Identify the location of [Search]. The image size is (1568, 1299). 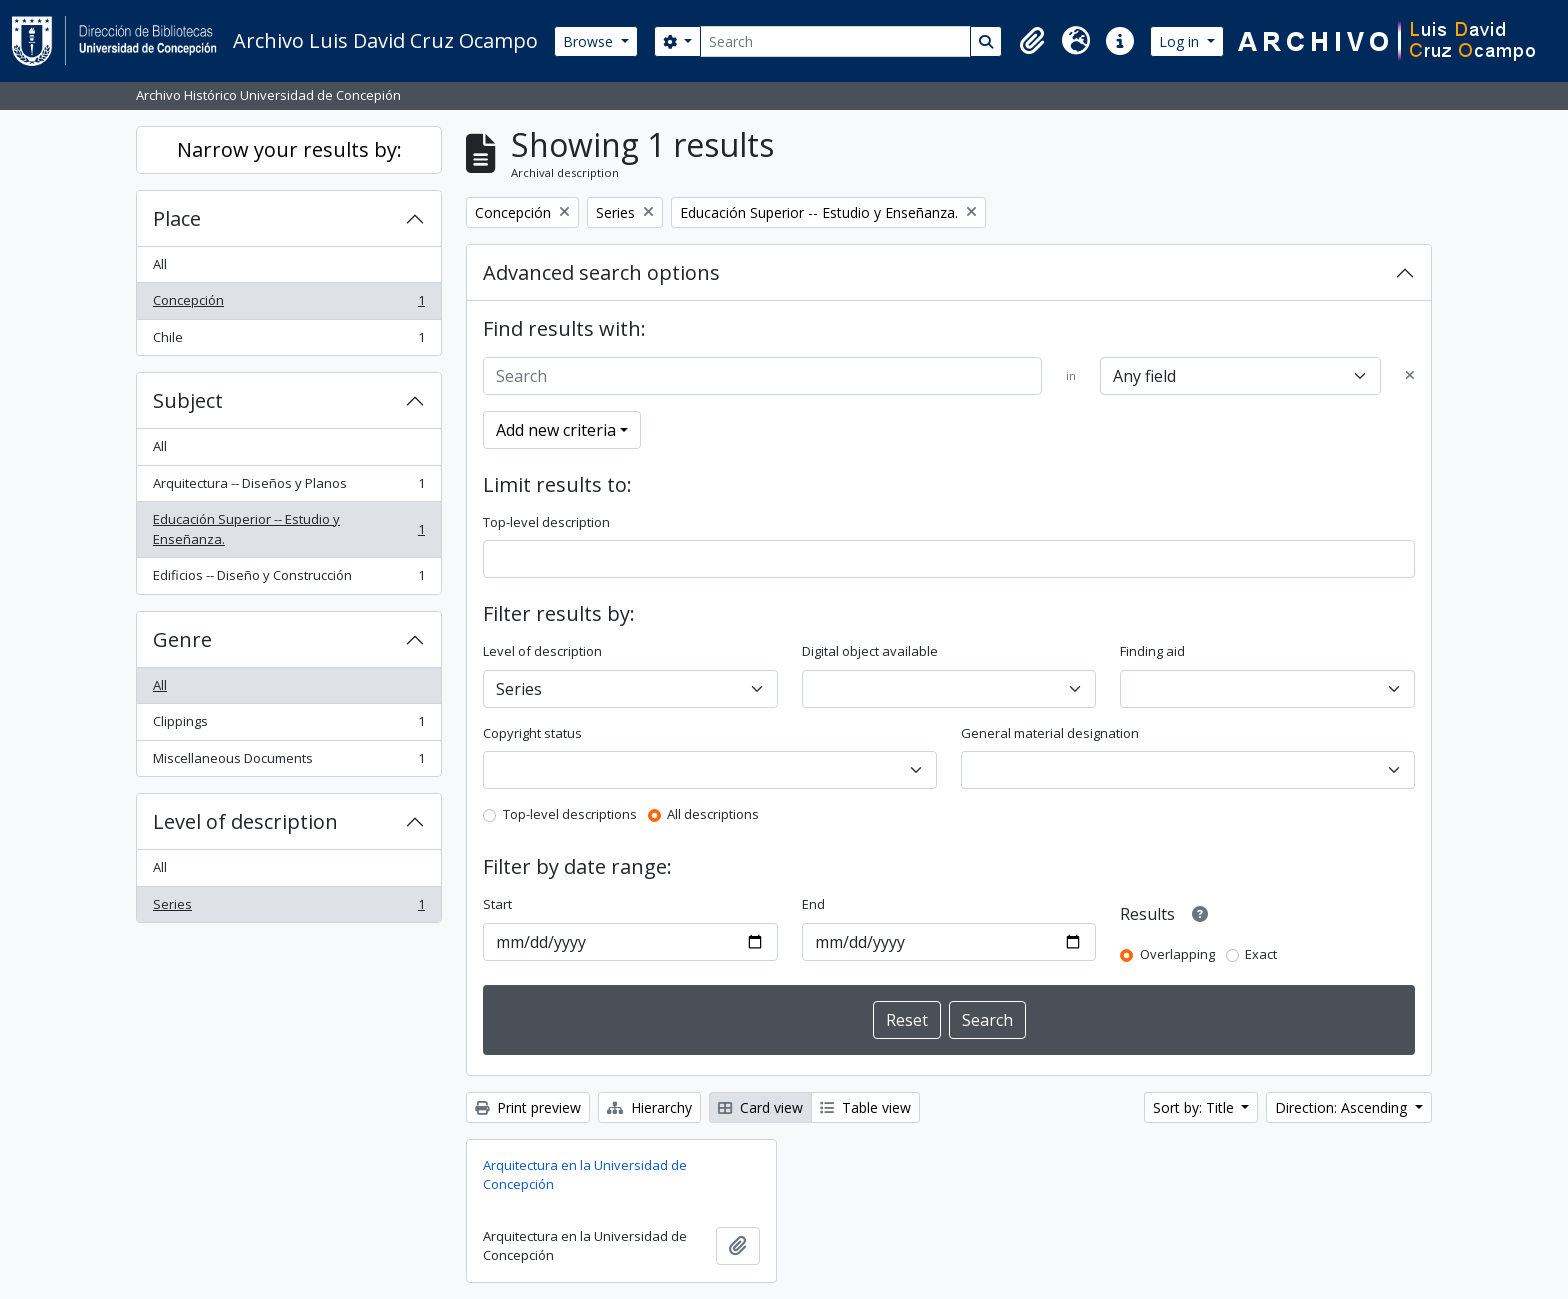
(835, 41).